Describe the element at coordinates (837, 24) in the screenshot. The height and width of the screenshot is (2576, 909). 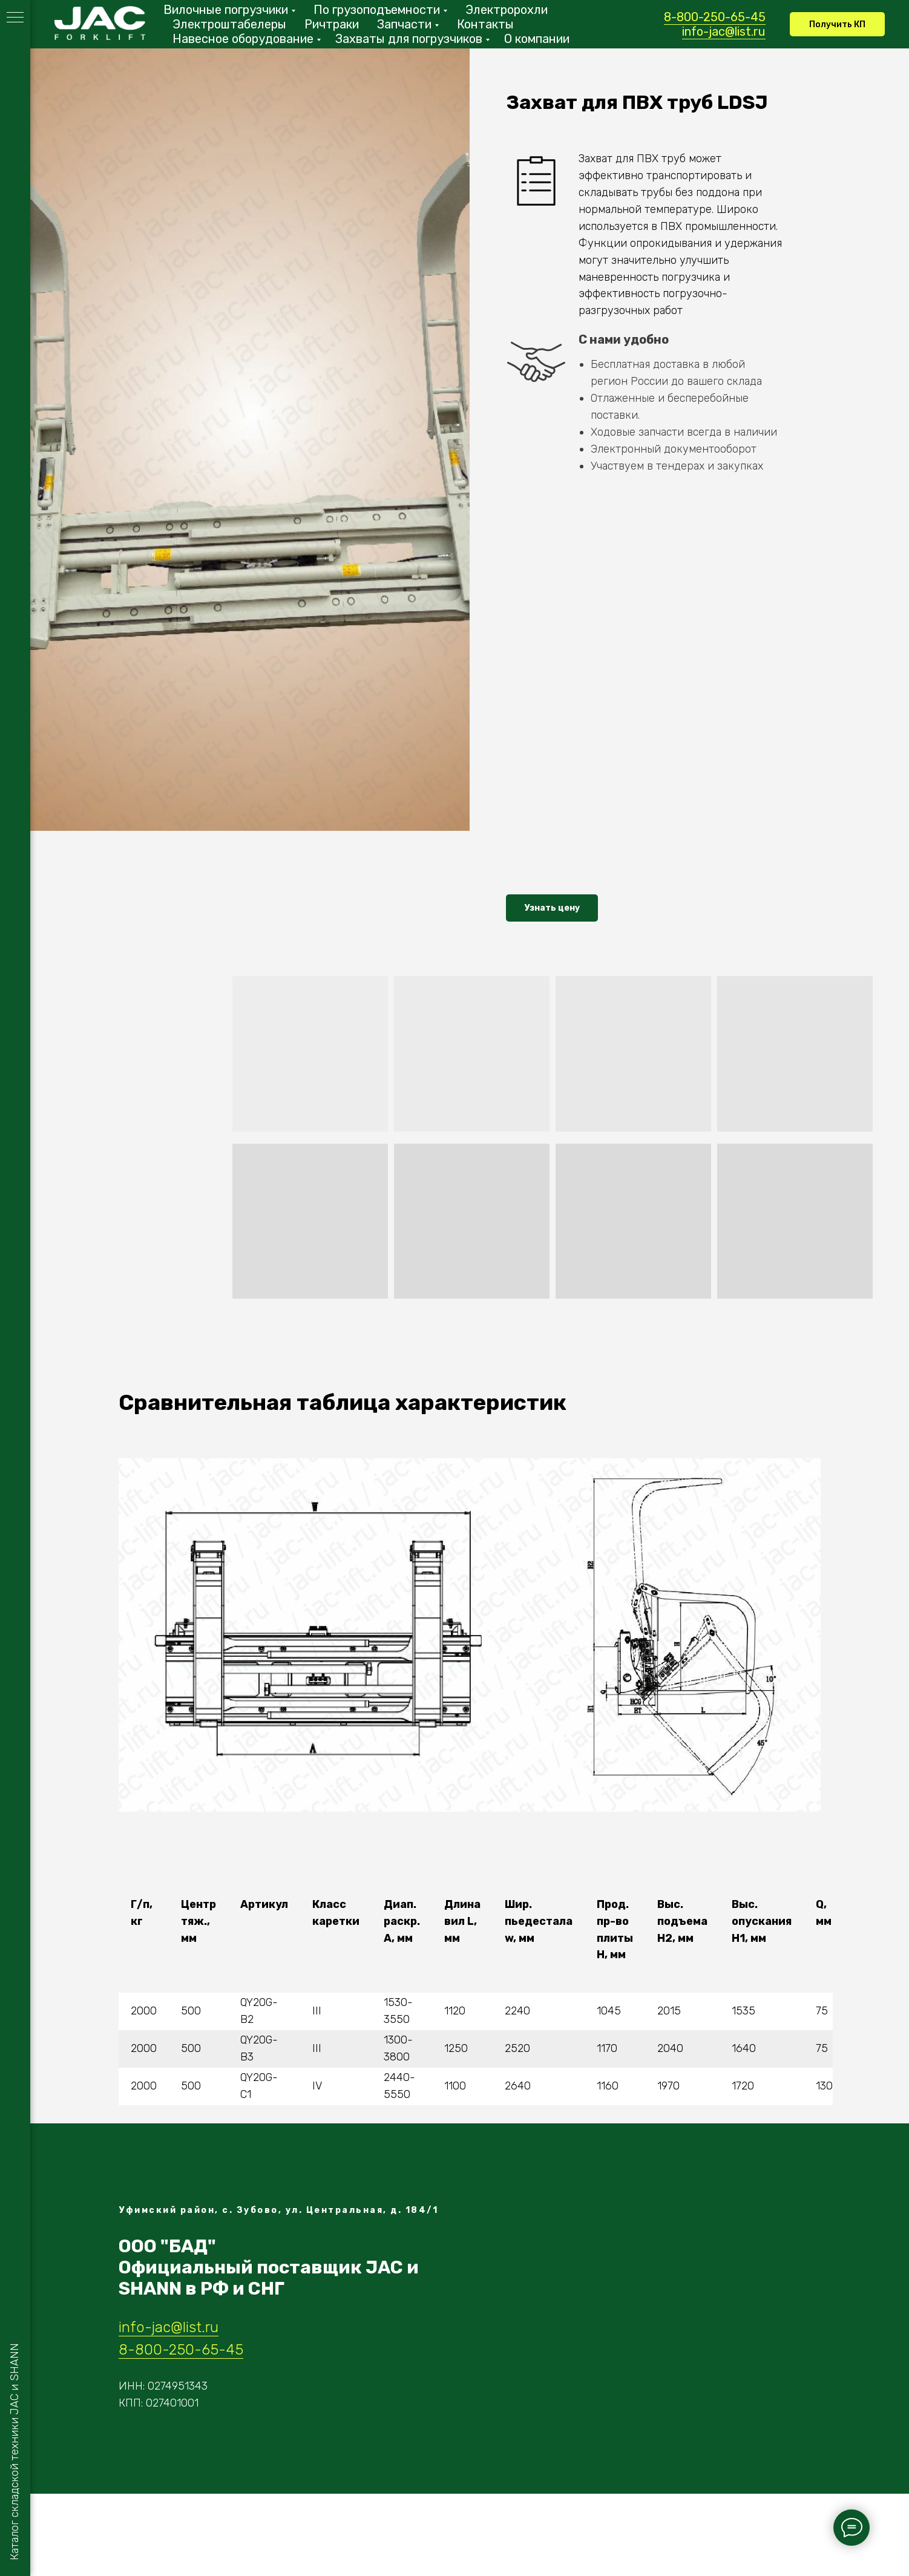
I see `[button]` at that location.